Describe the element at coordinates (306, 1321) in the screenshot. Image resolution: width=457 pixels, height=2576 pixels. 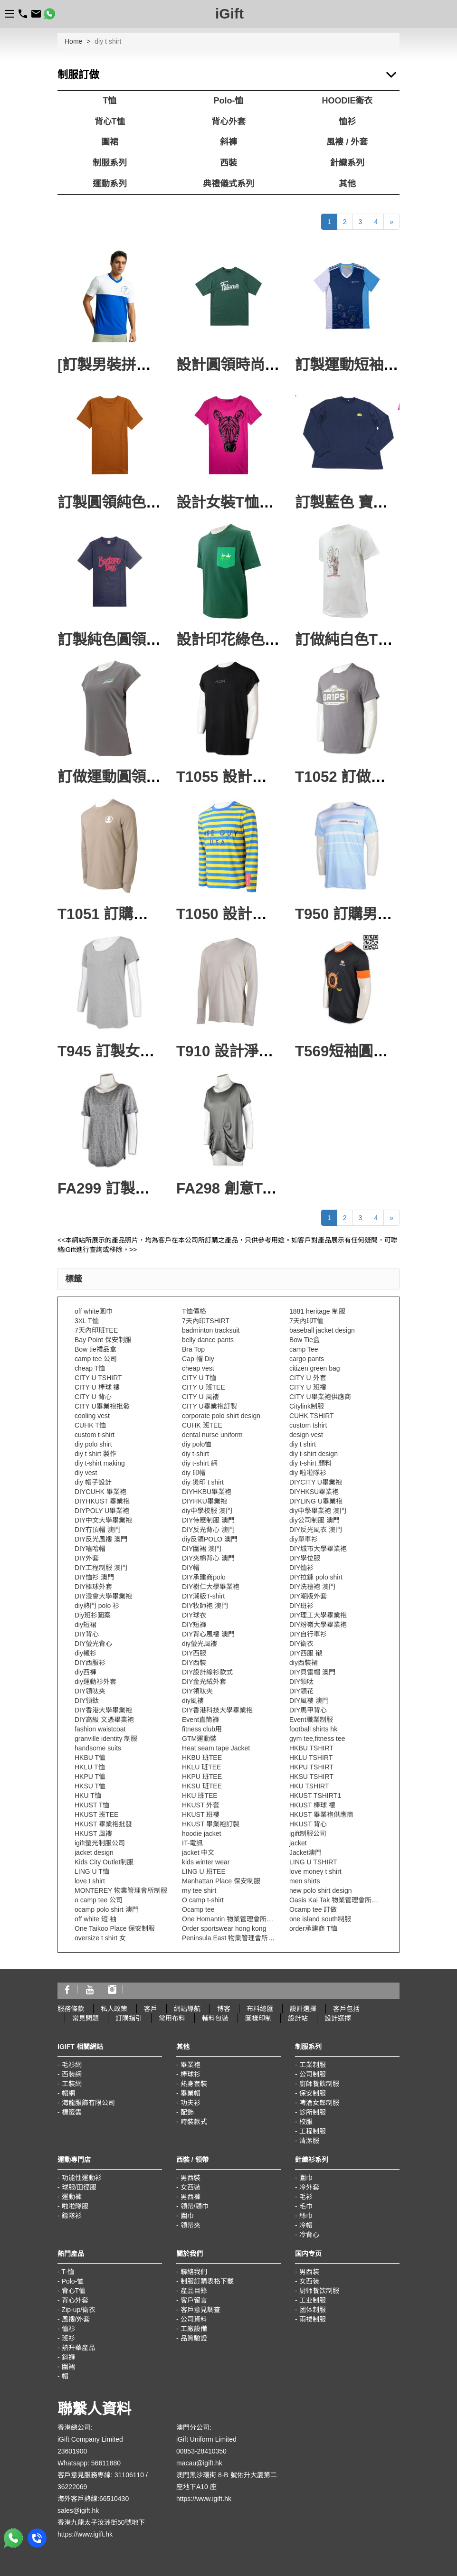
I see `7天內印T恤` at that location.